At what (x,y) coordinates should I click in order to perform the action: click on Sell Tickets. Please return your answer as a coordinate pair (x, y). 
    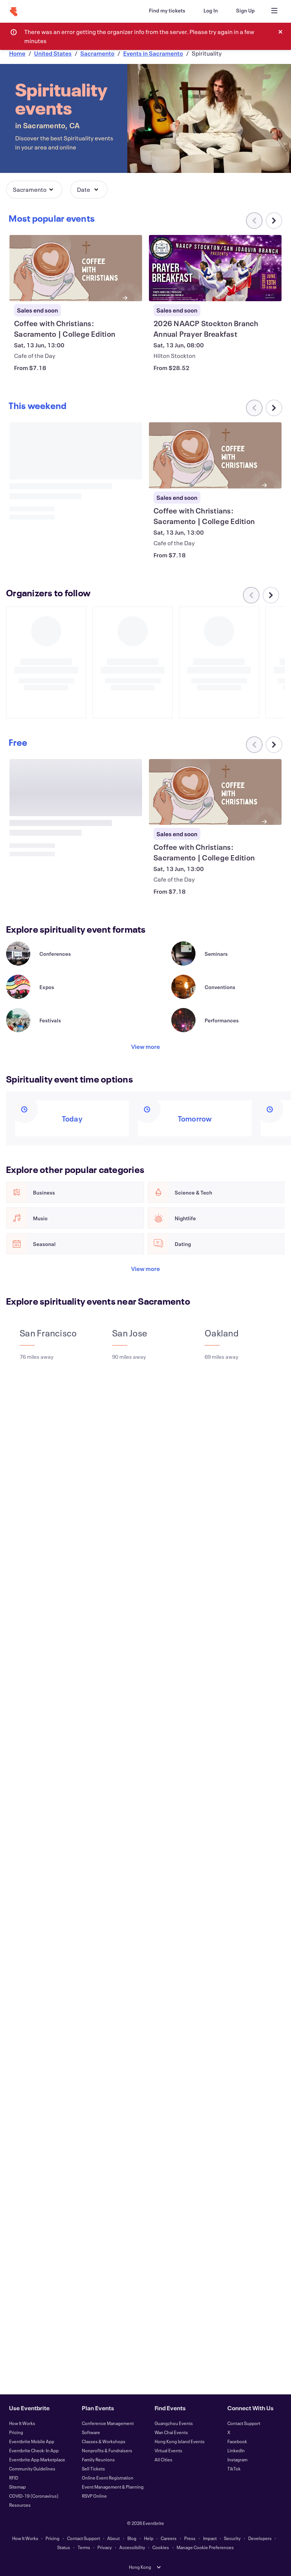
    Looking at the image, I should click on (93, 2469).